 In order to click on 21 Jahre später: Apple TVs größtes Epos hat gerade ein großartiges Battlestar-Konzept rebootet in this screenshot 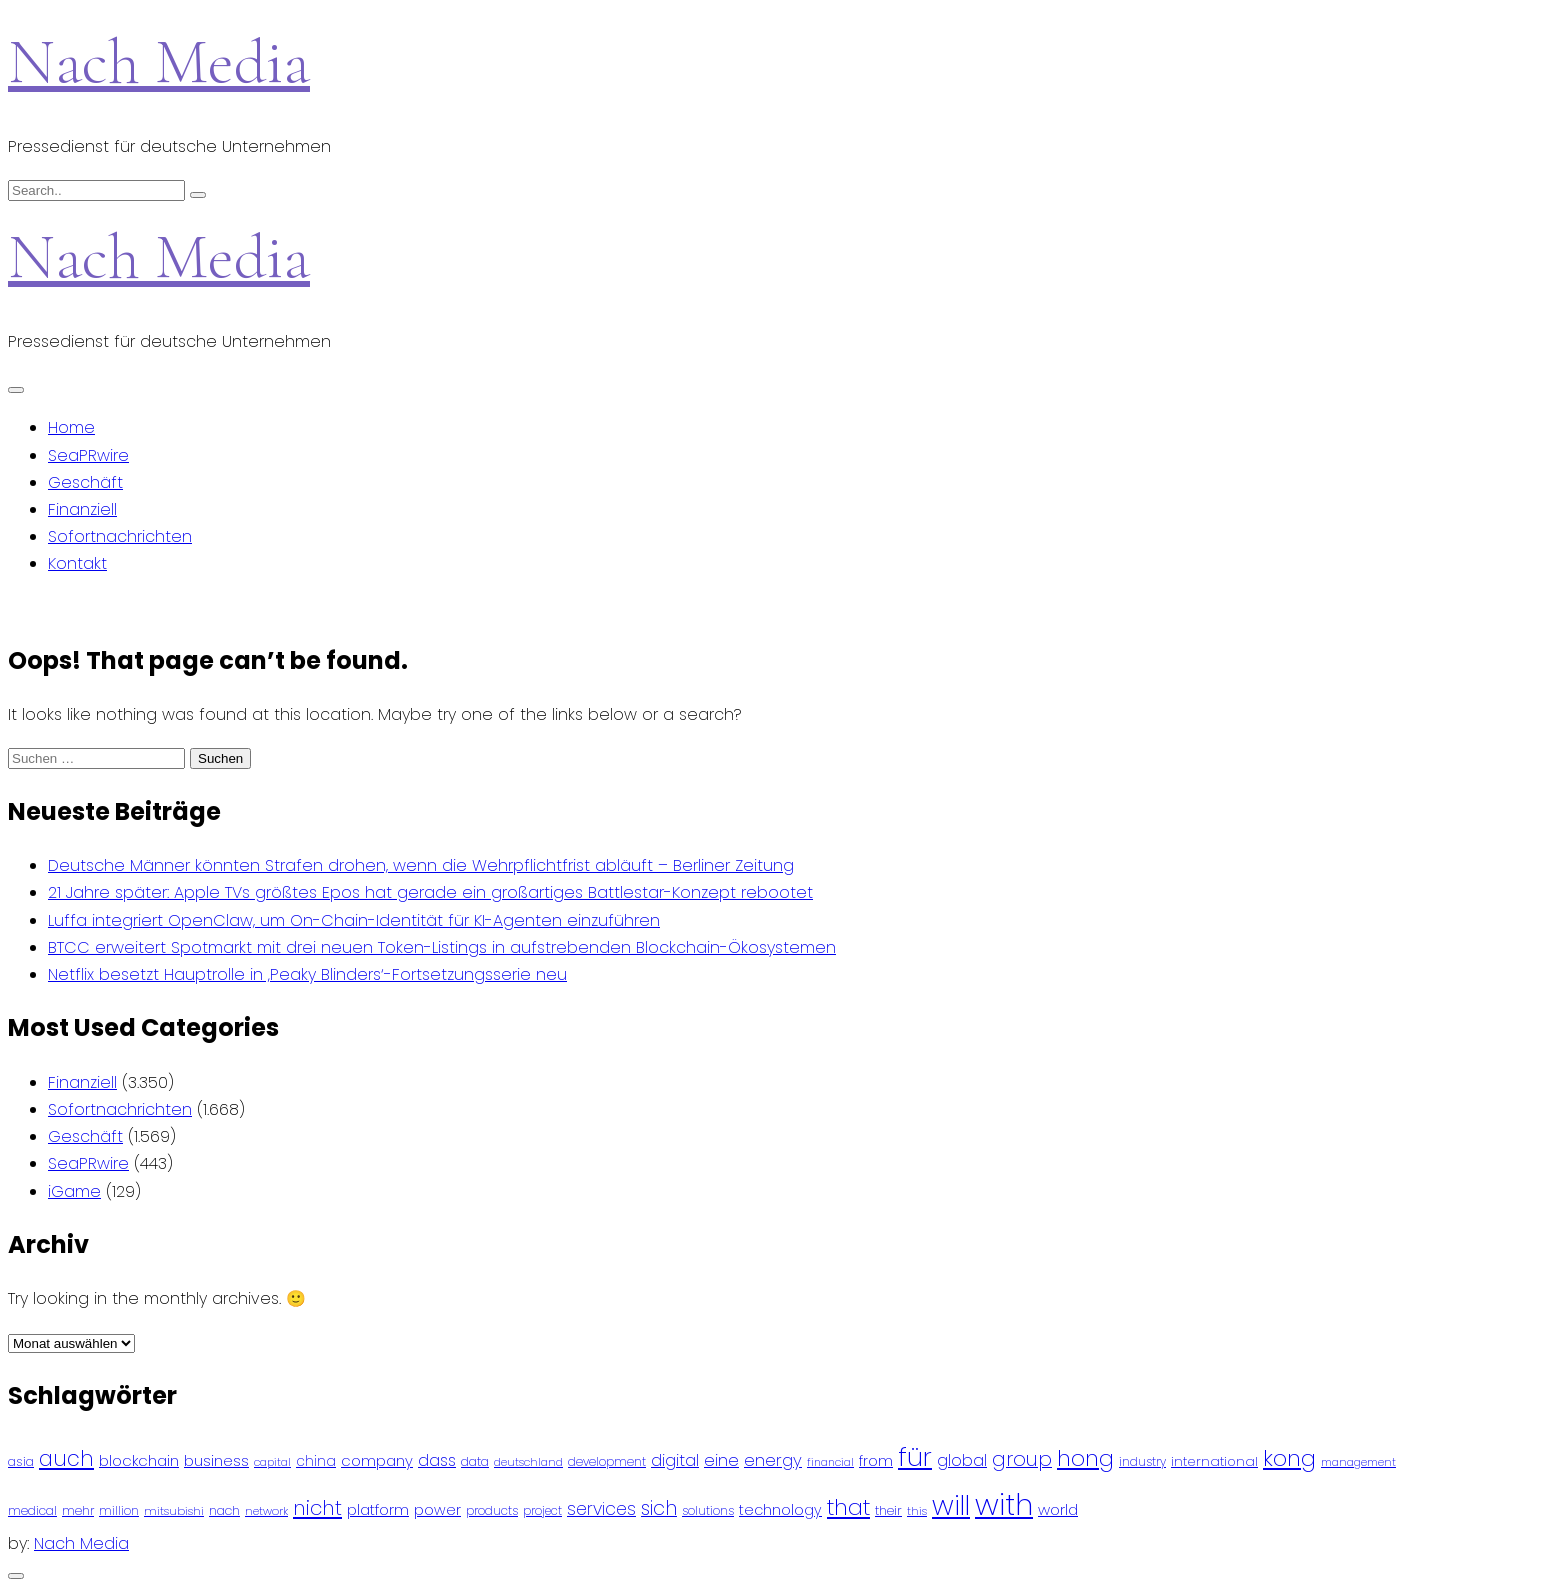, I will do `click(430, 892)`.